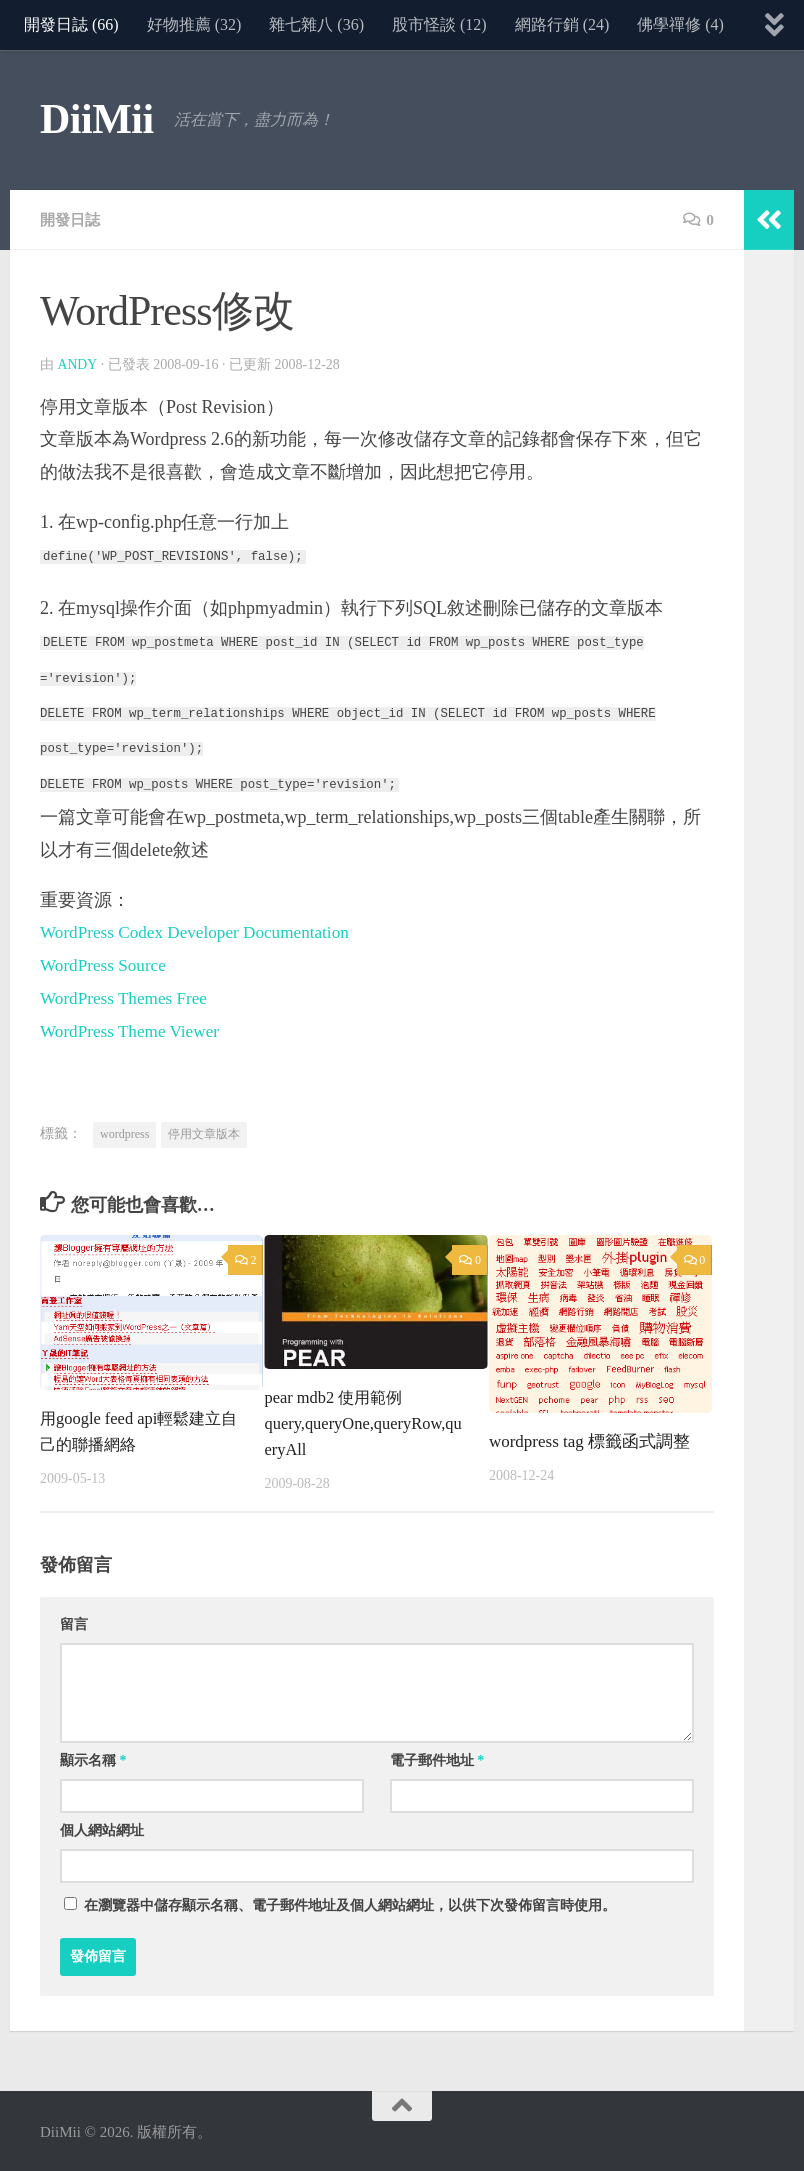 The image size is (804, 2171). Describe the element at coordinates (680, 24) in the screenshot. I see `佛學禪修 (4)` at that location.